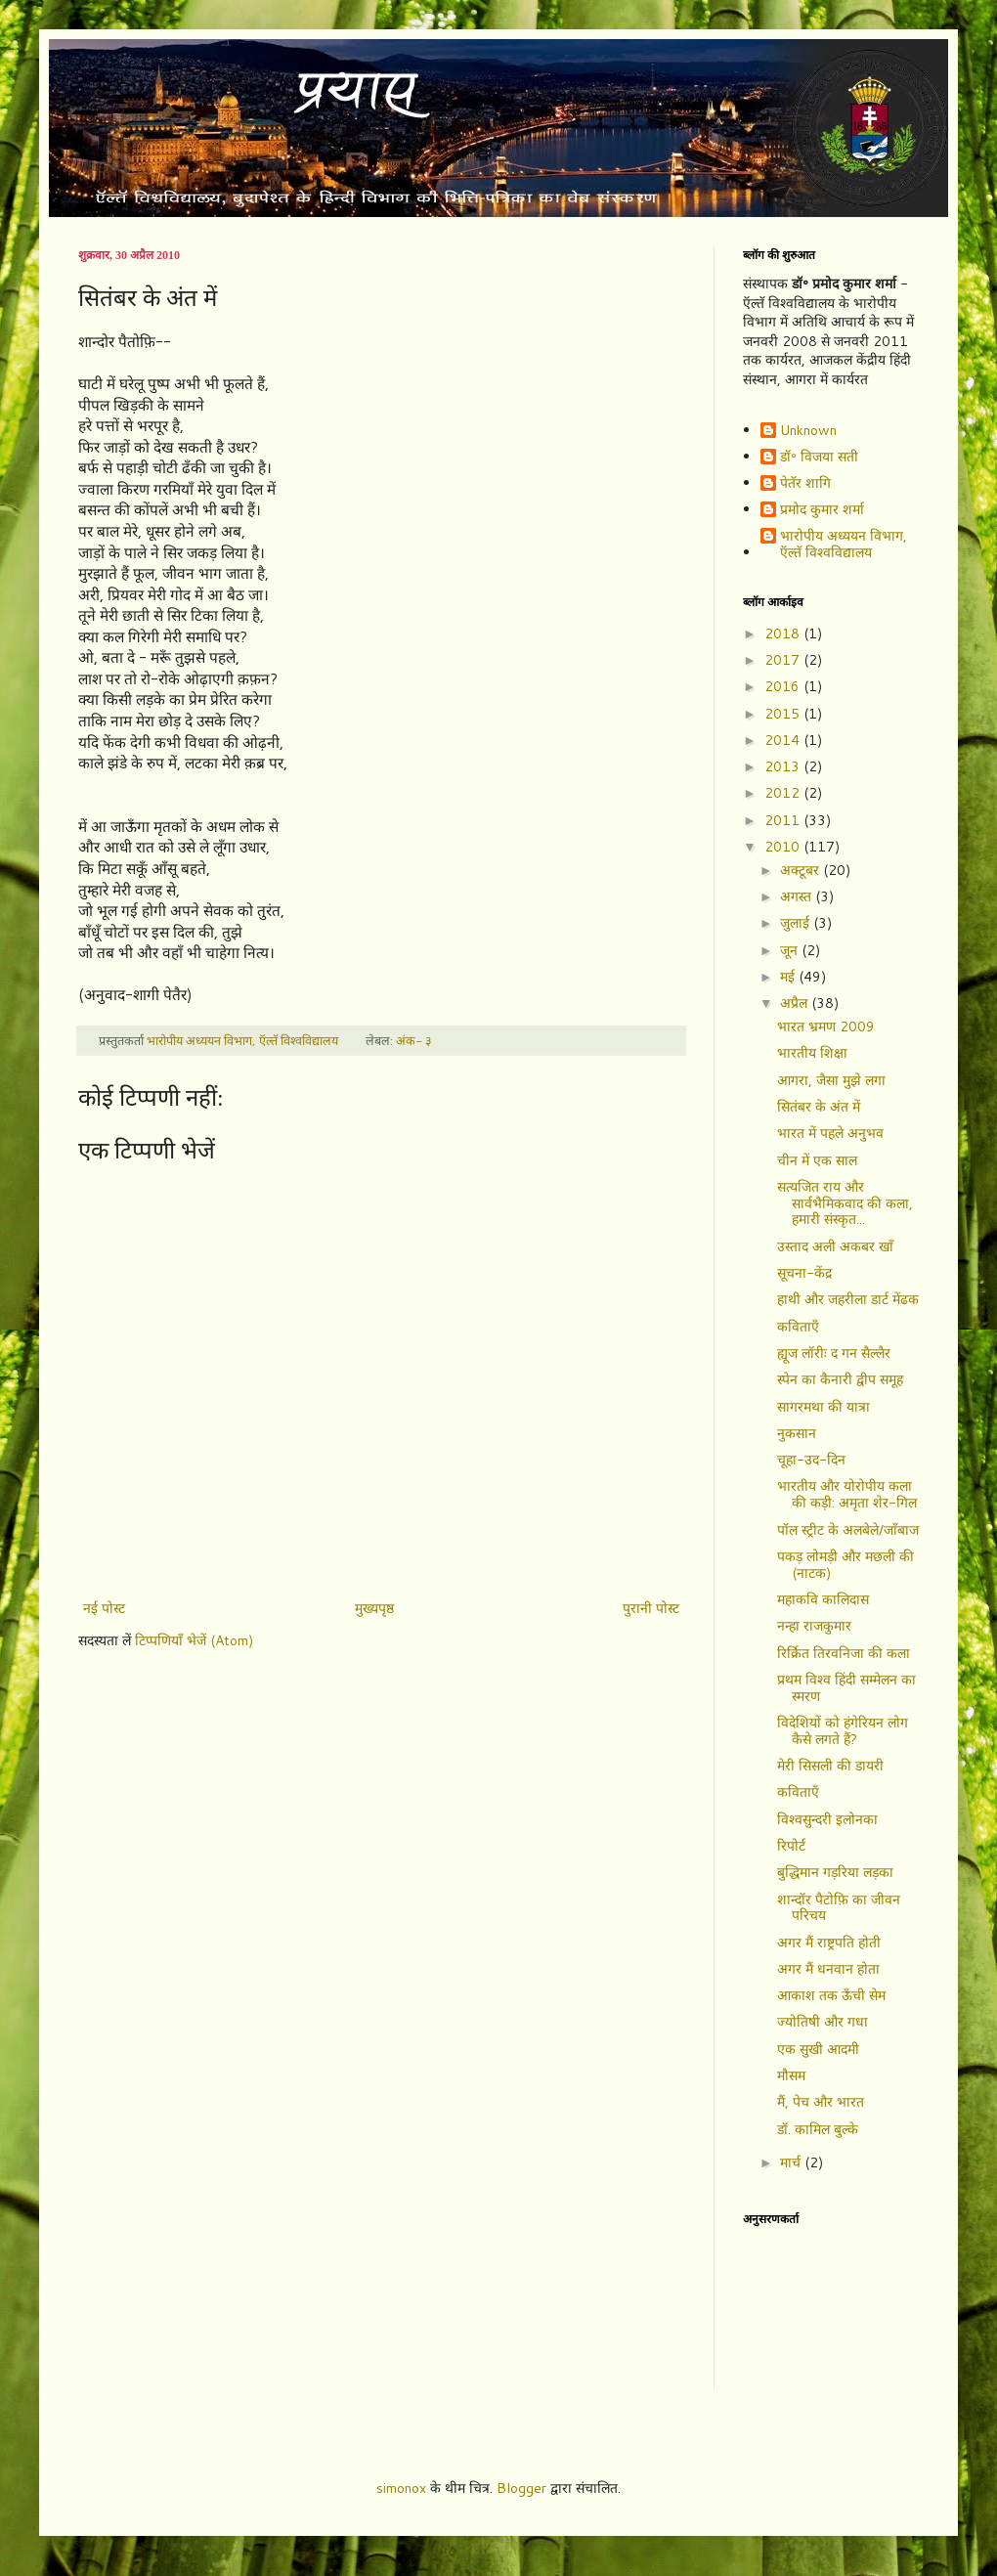 This screenshot has height=2576, width=997. What do you see at coordinates (831, 1995) in the screenshot?
I see `आकाश तक ऊँची सेम` at bounding box center [831, 1995].